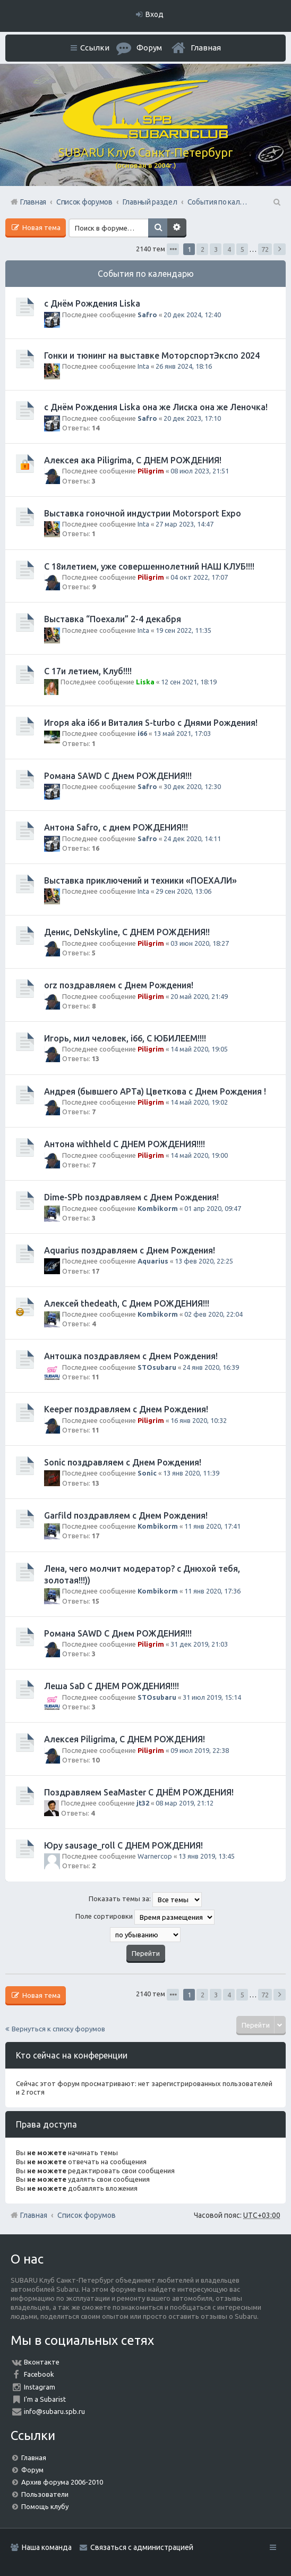 This screenshot has height=2576, width=291. What do you see at coordinates (182, 733) in the screenshot?
I see `13 май 2021, 17:03` at bounding box center [182, 733].